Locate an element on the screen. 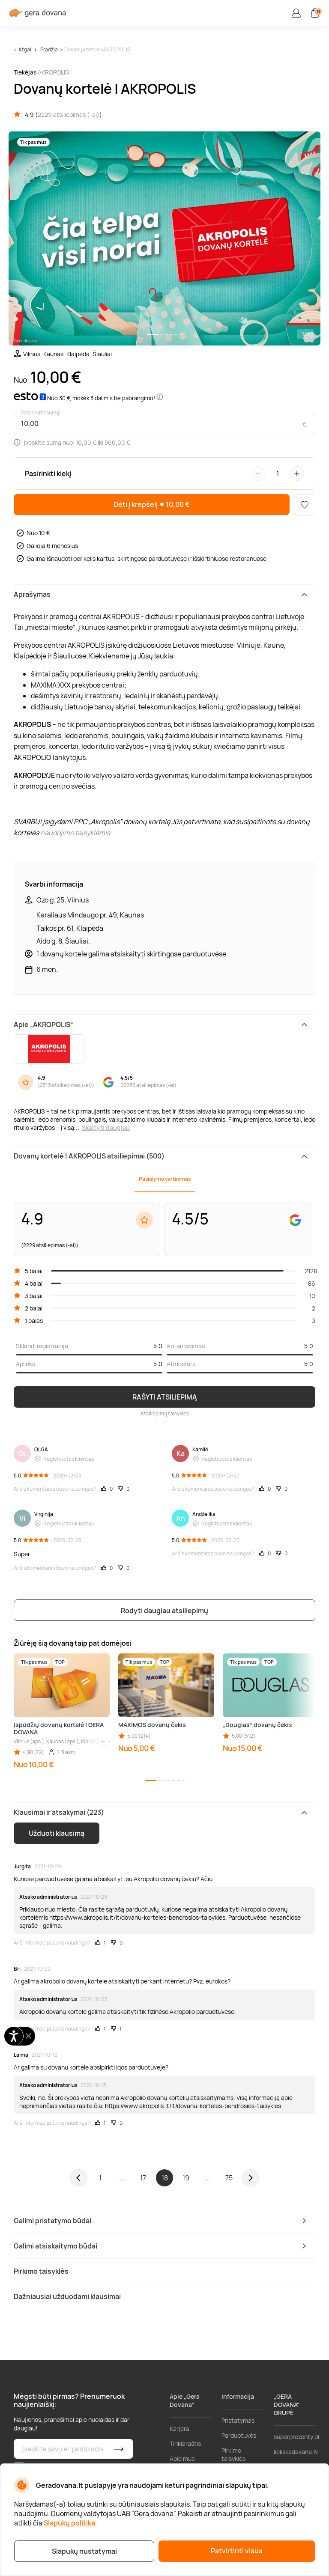  Apie mus is located at coordinates (182, 2458).